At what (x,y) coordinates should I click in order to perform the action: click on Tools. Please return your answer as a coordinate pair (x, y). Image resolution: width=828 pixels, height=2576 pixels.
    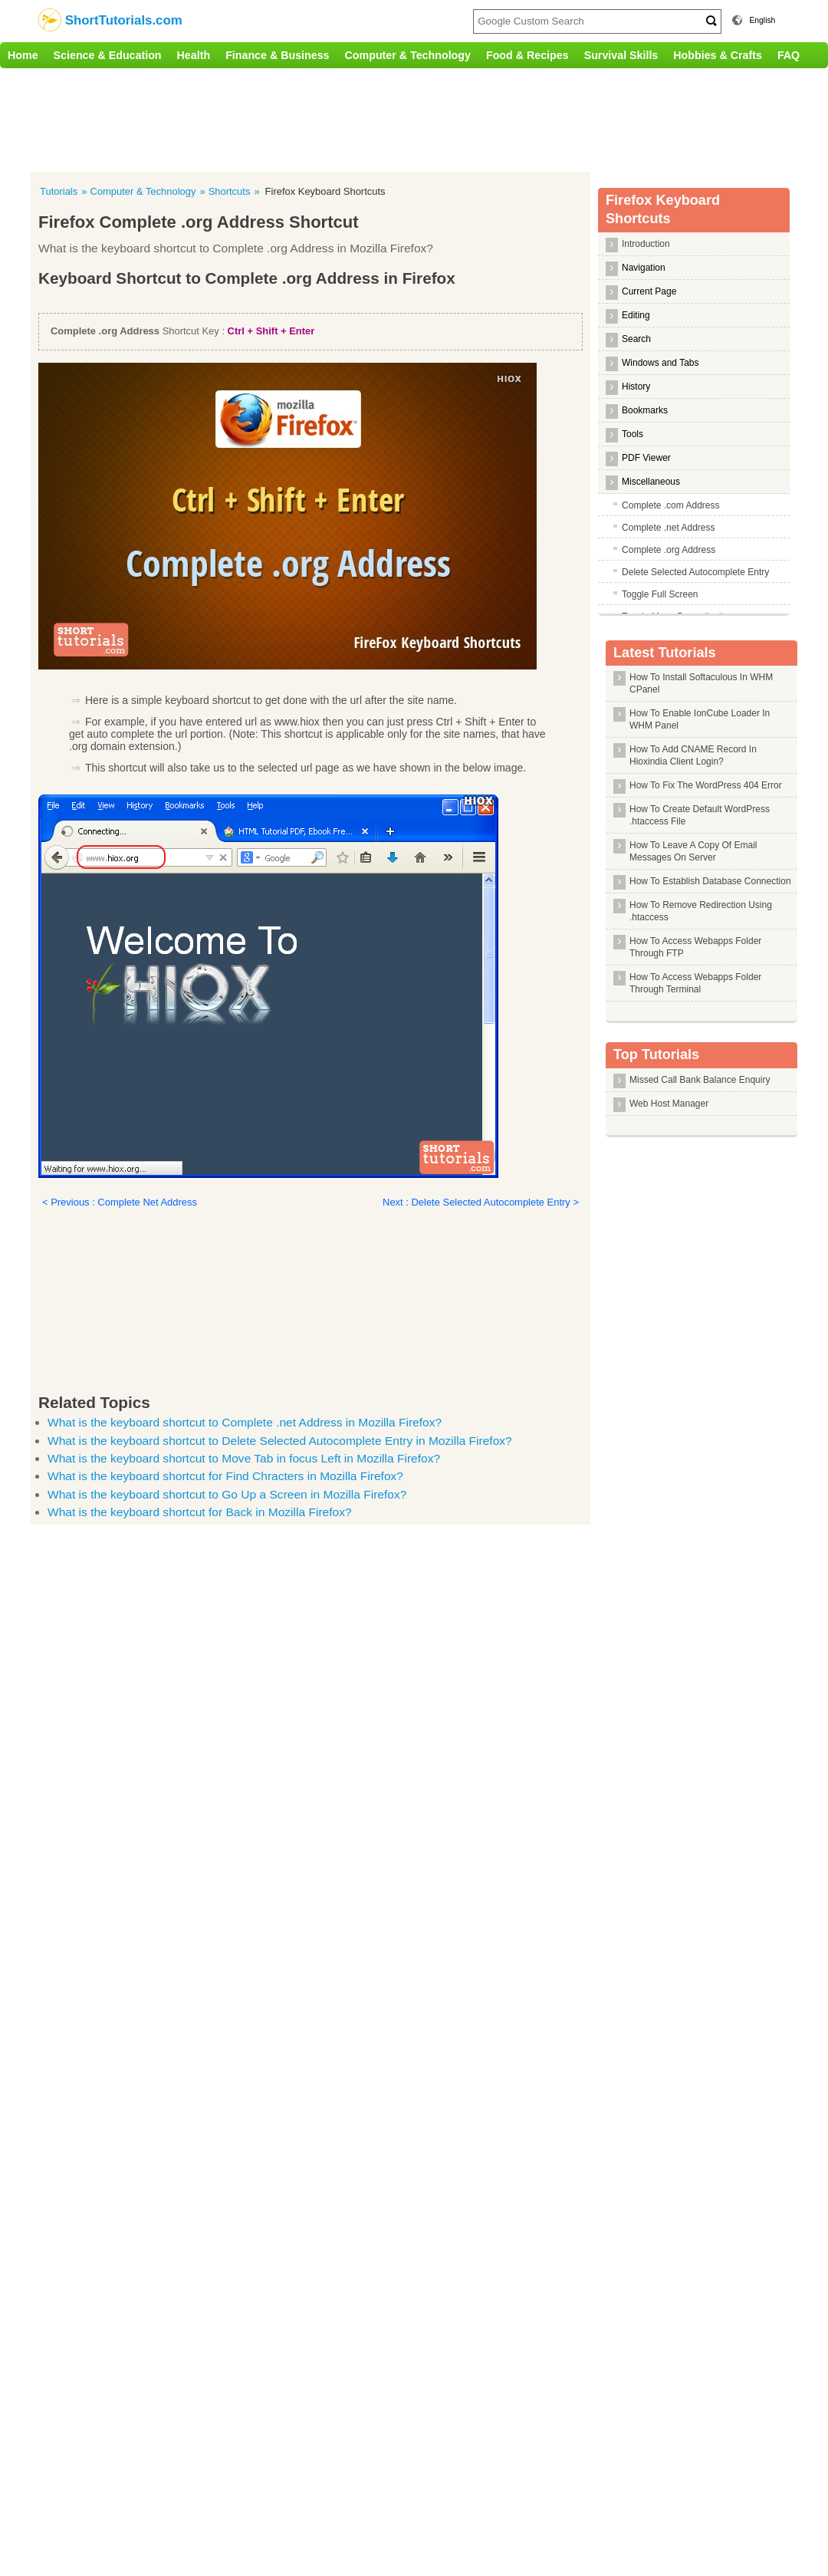
    Looking at the image, I should click on (632, 434).